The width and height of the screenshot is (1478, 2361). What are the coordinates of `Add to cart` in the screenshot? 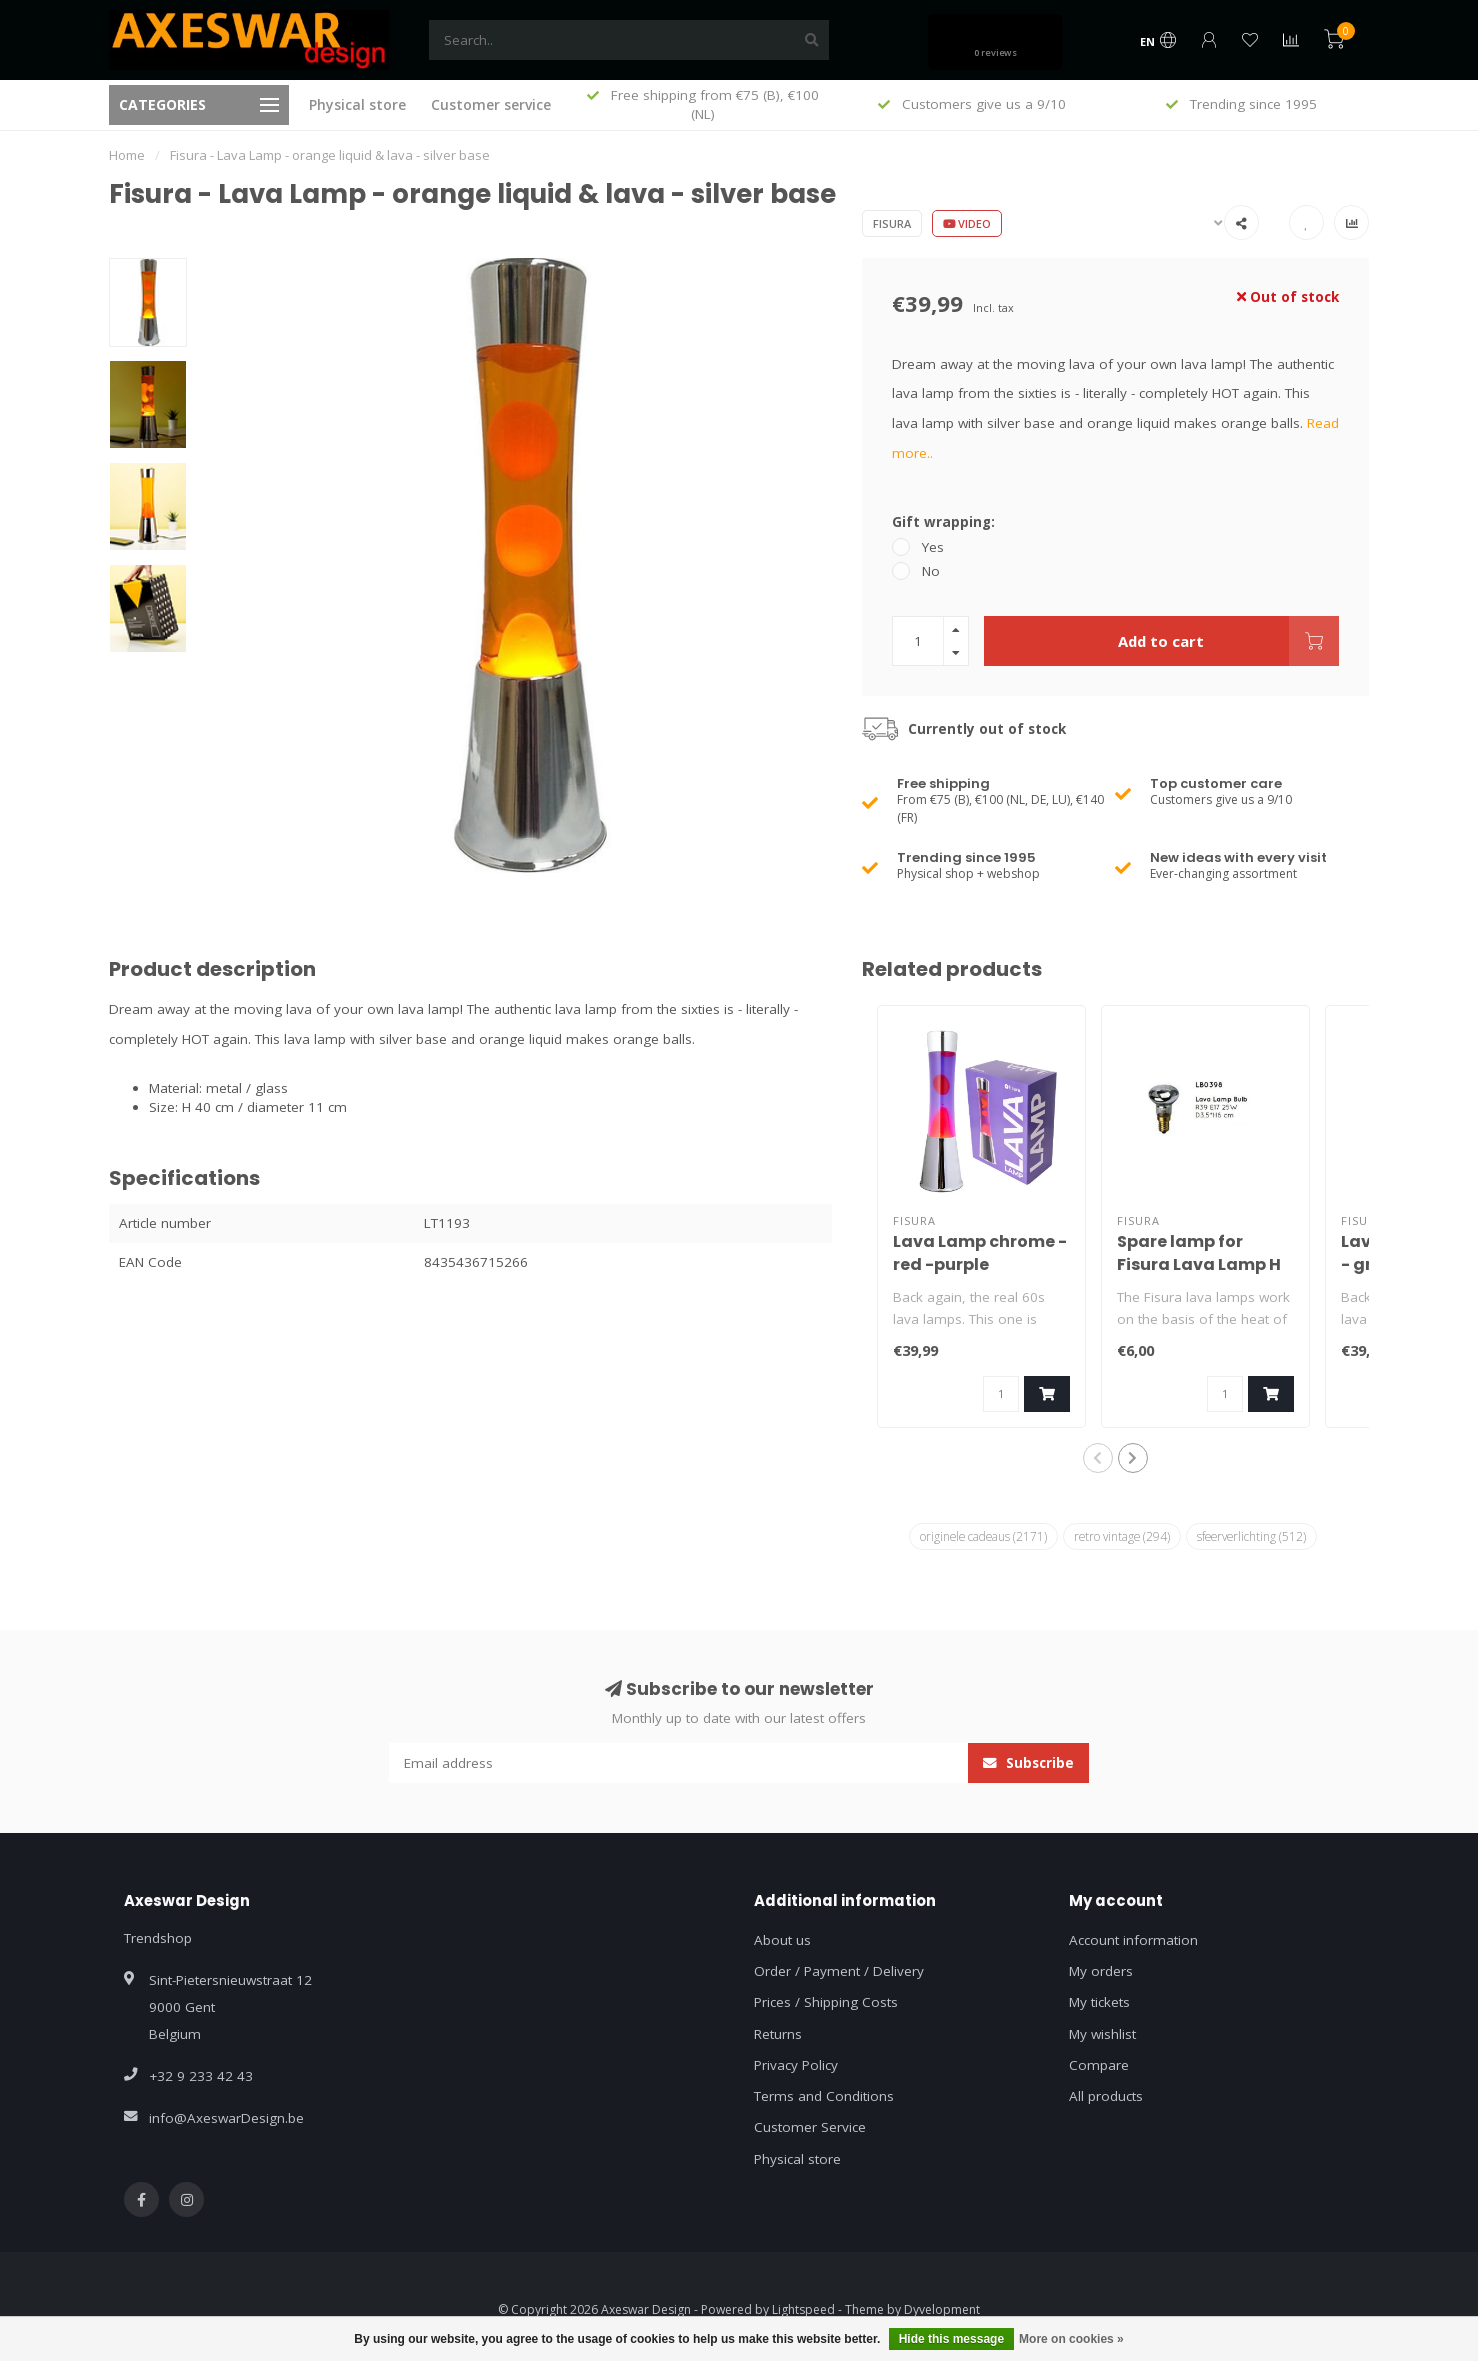 It's located at (1228, 641).